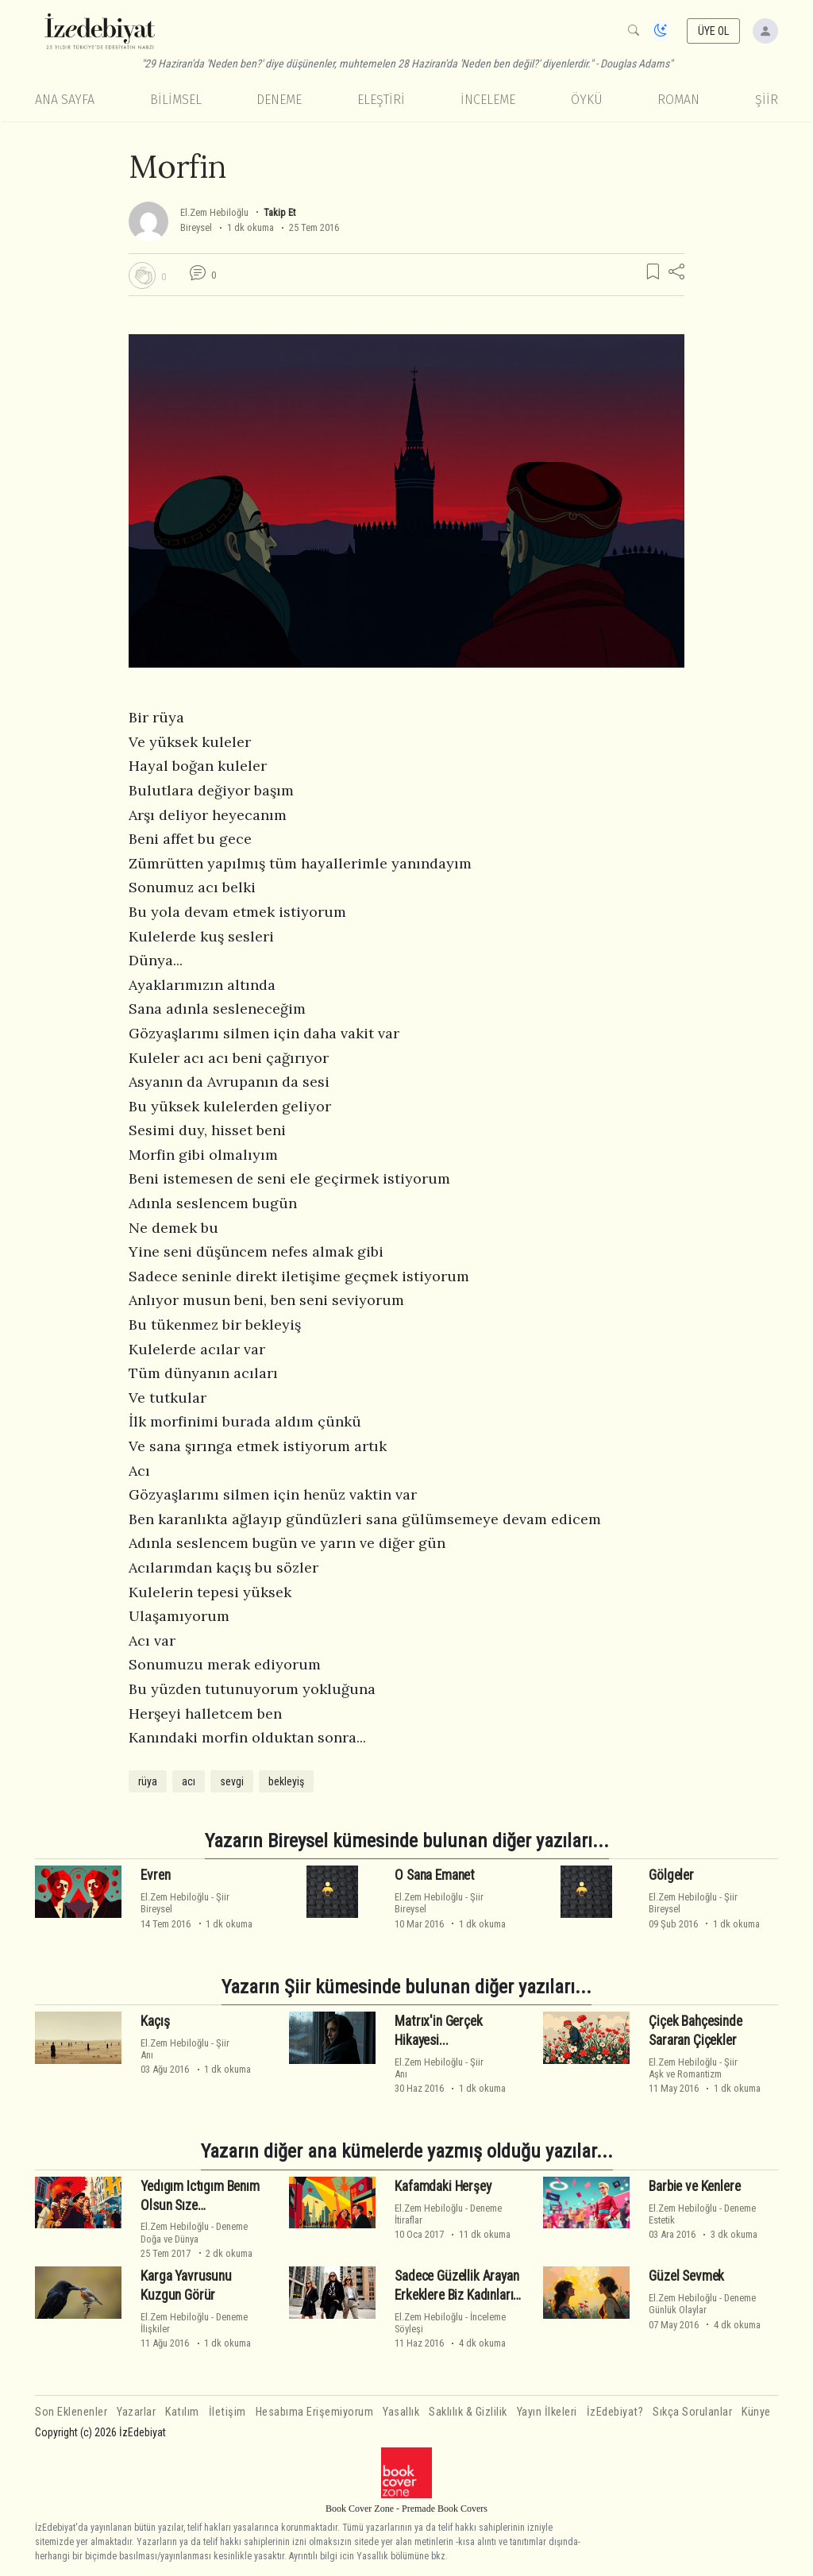  Describe the element at coordinates (692, 2412) in the screenshot. I see `Sıkça Sorulanlar` at that location.